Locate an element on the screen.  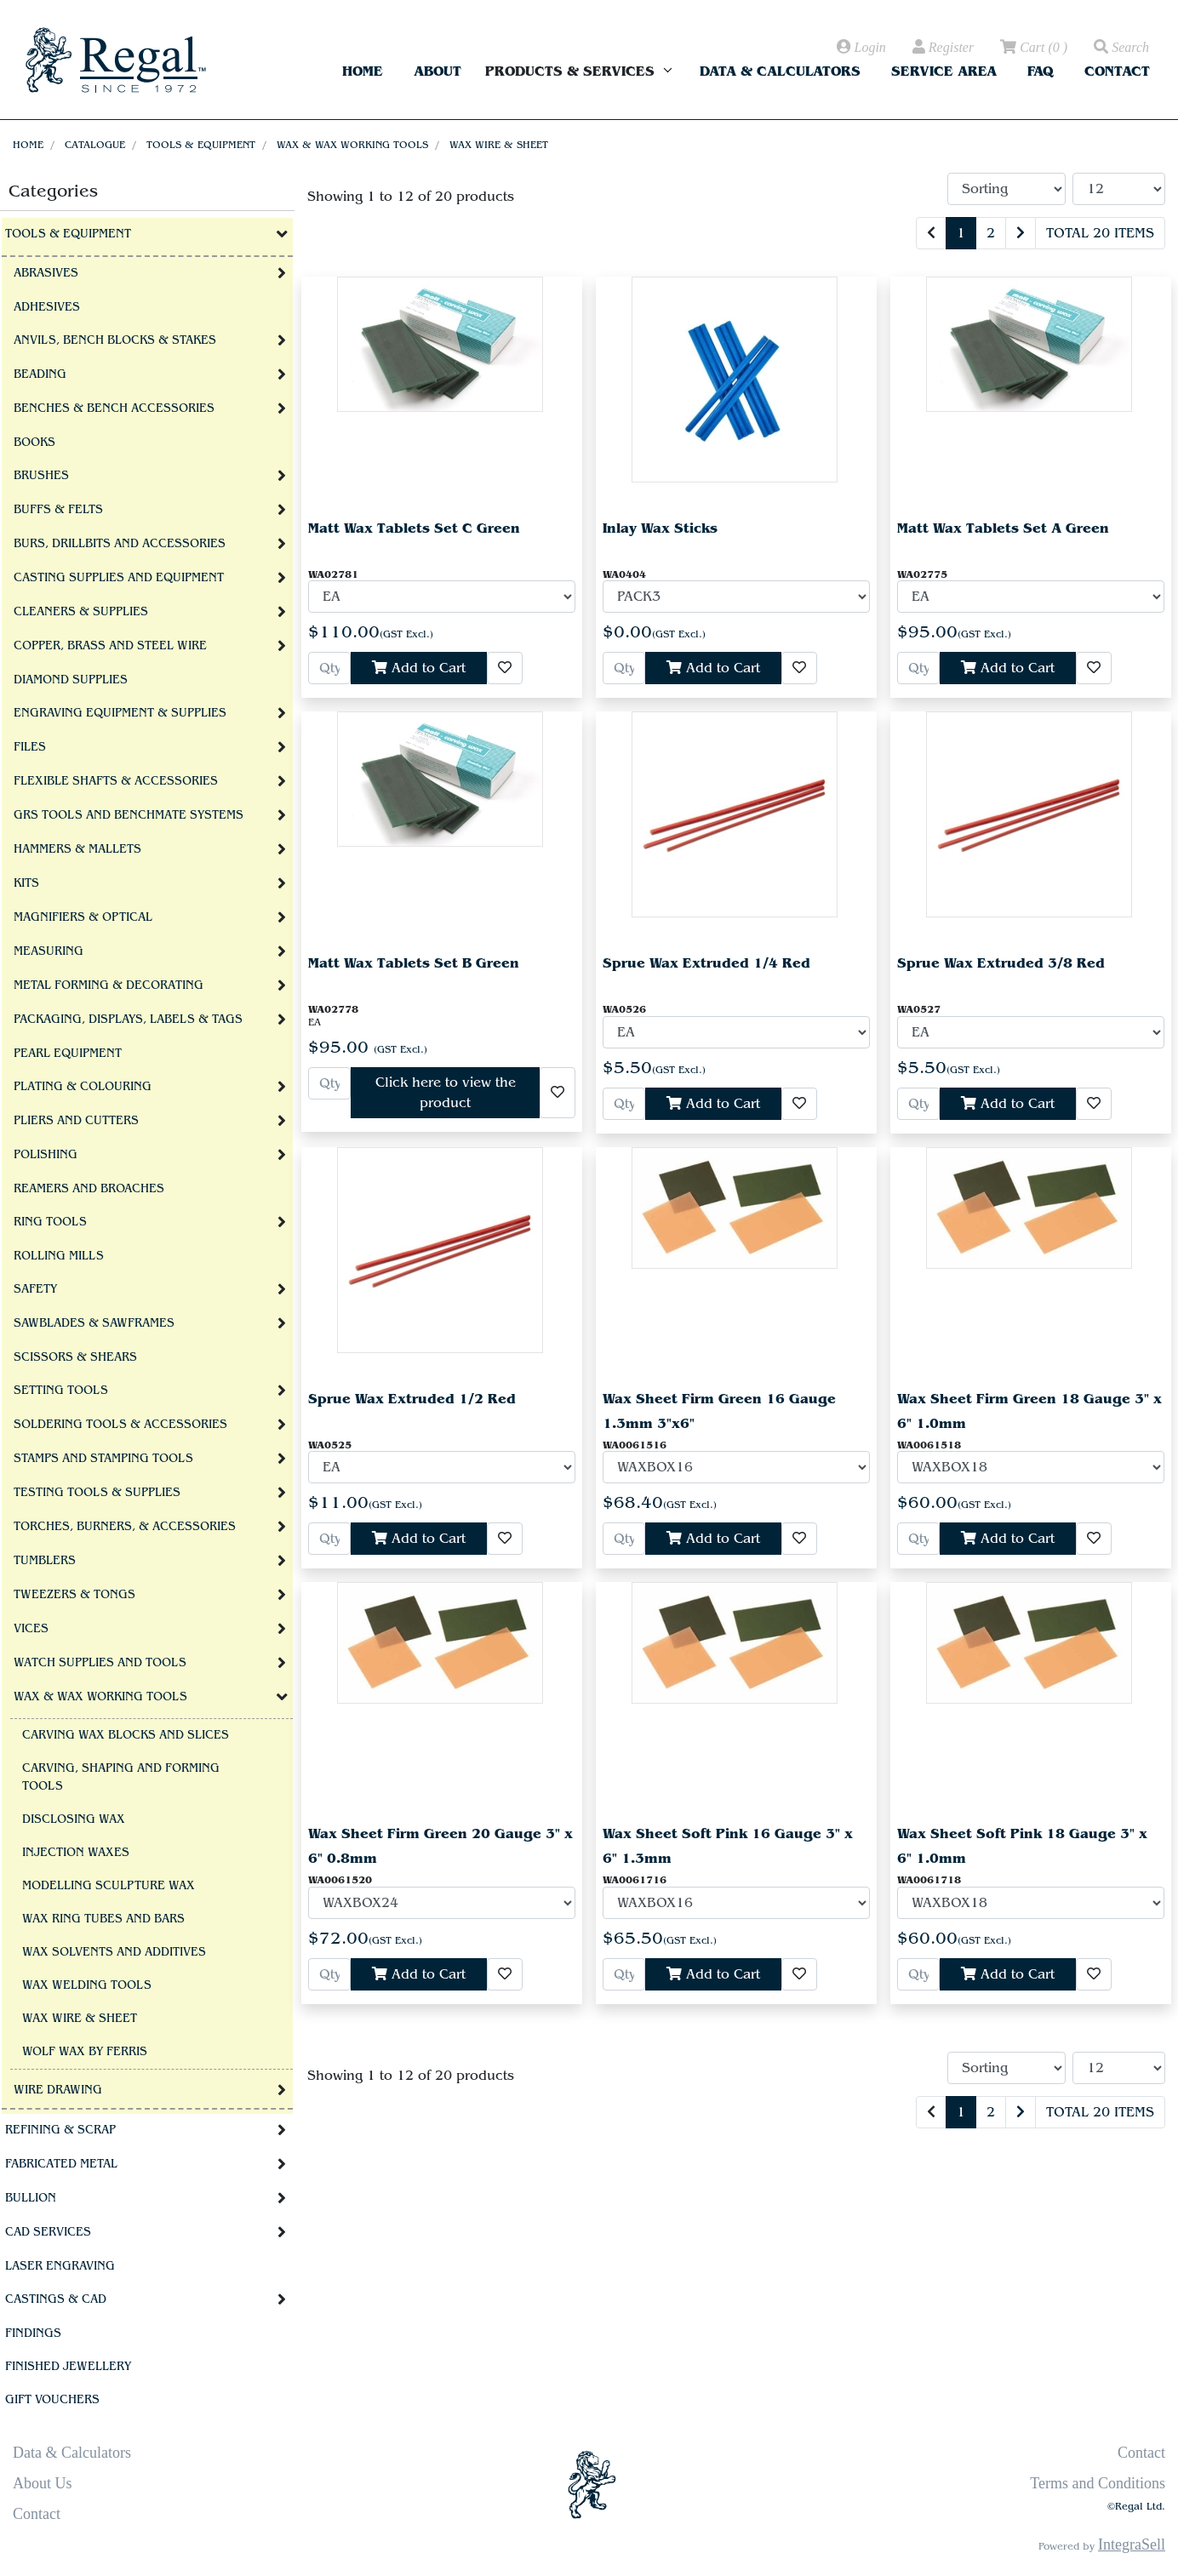
Stamps and Stamping Tools is located at coordinates (103, 1458).